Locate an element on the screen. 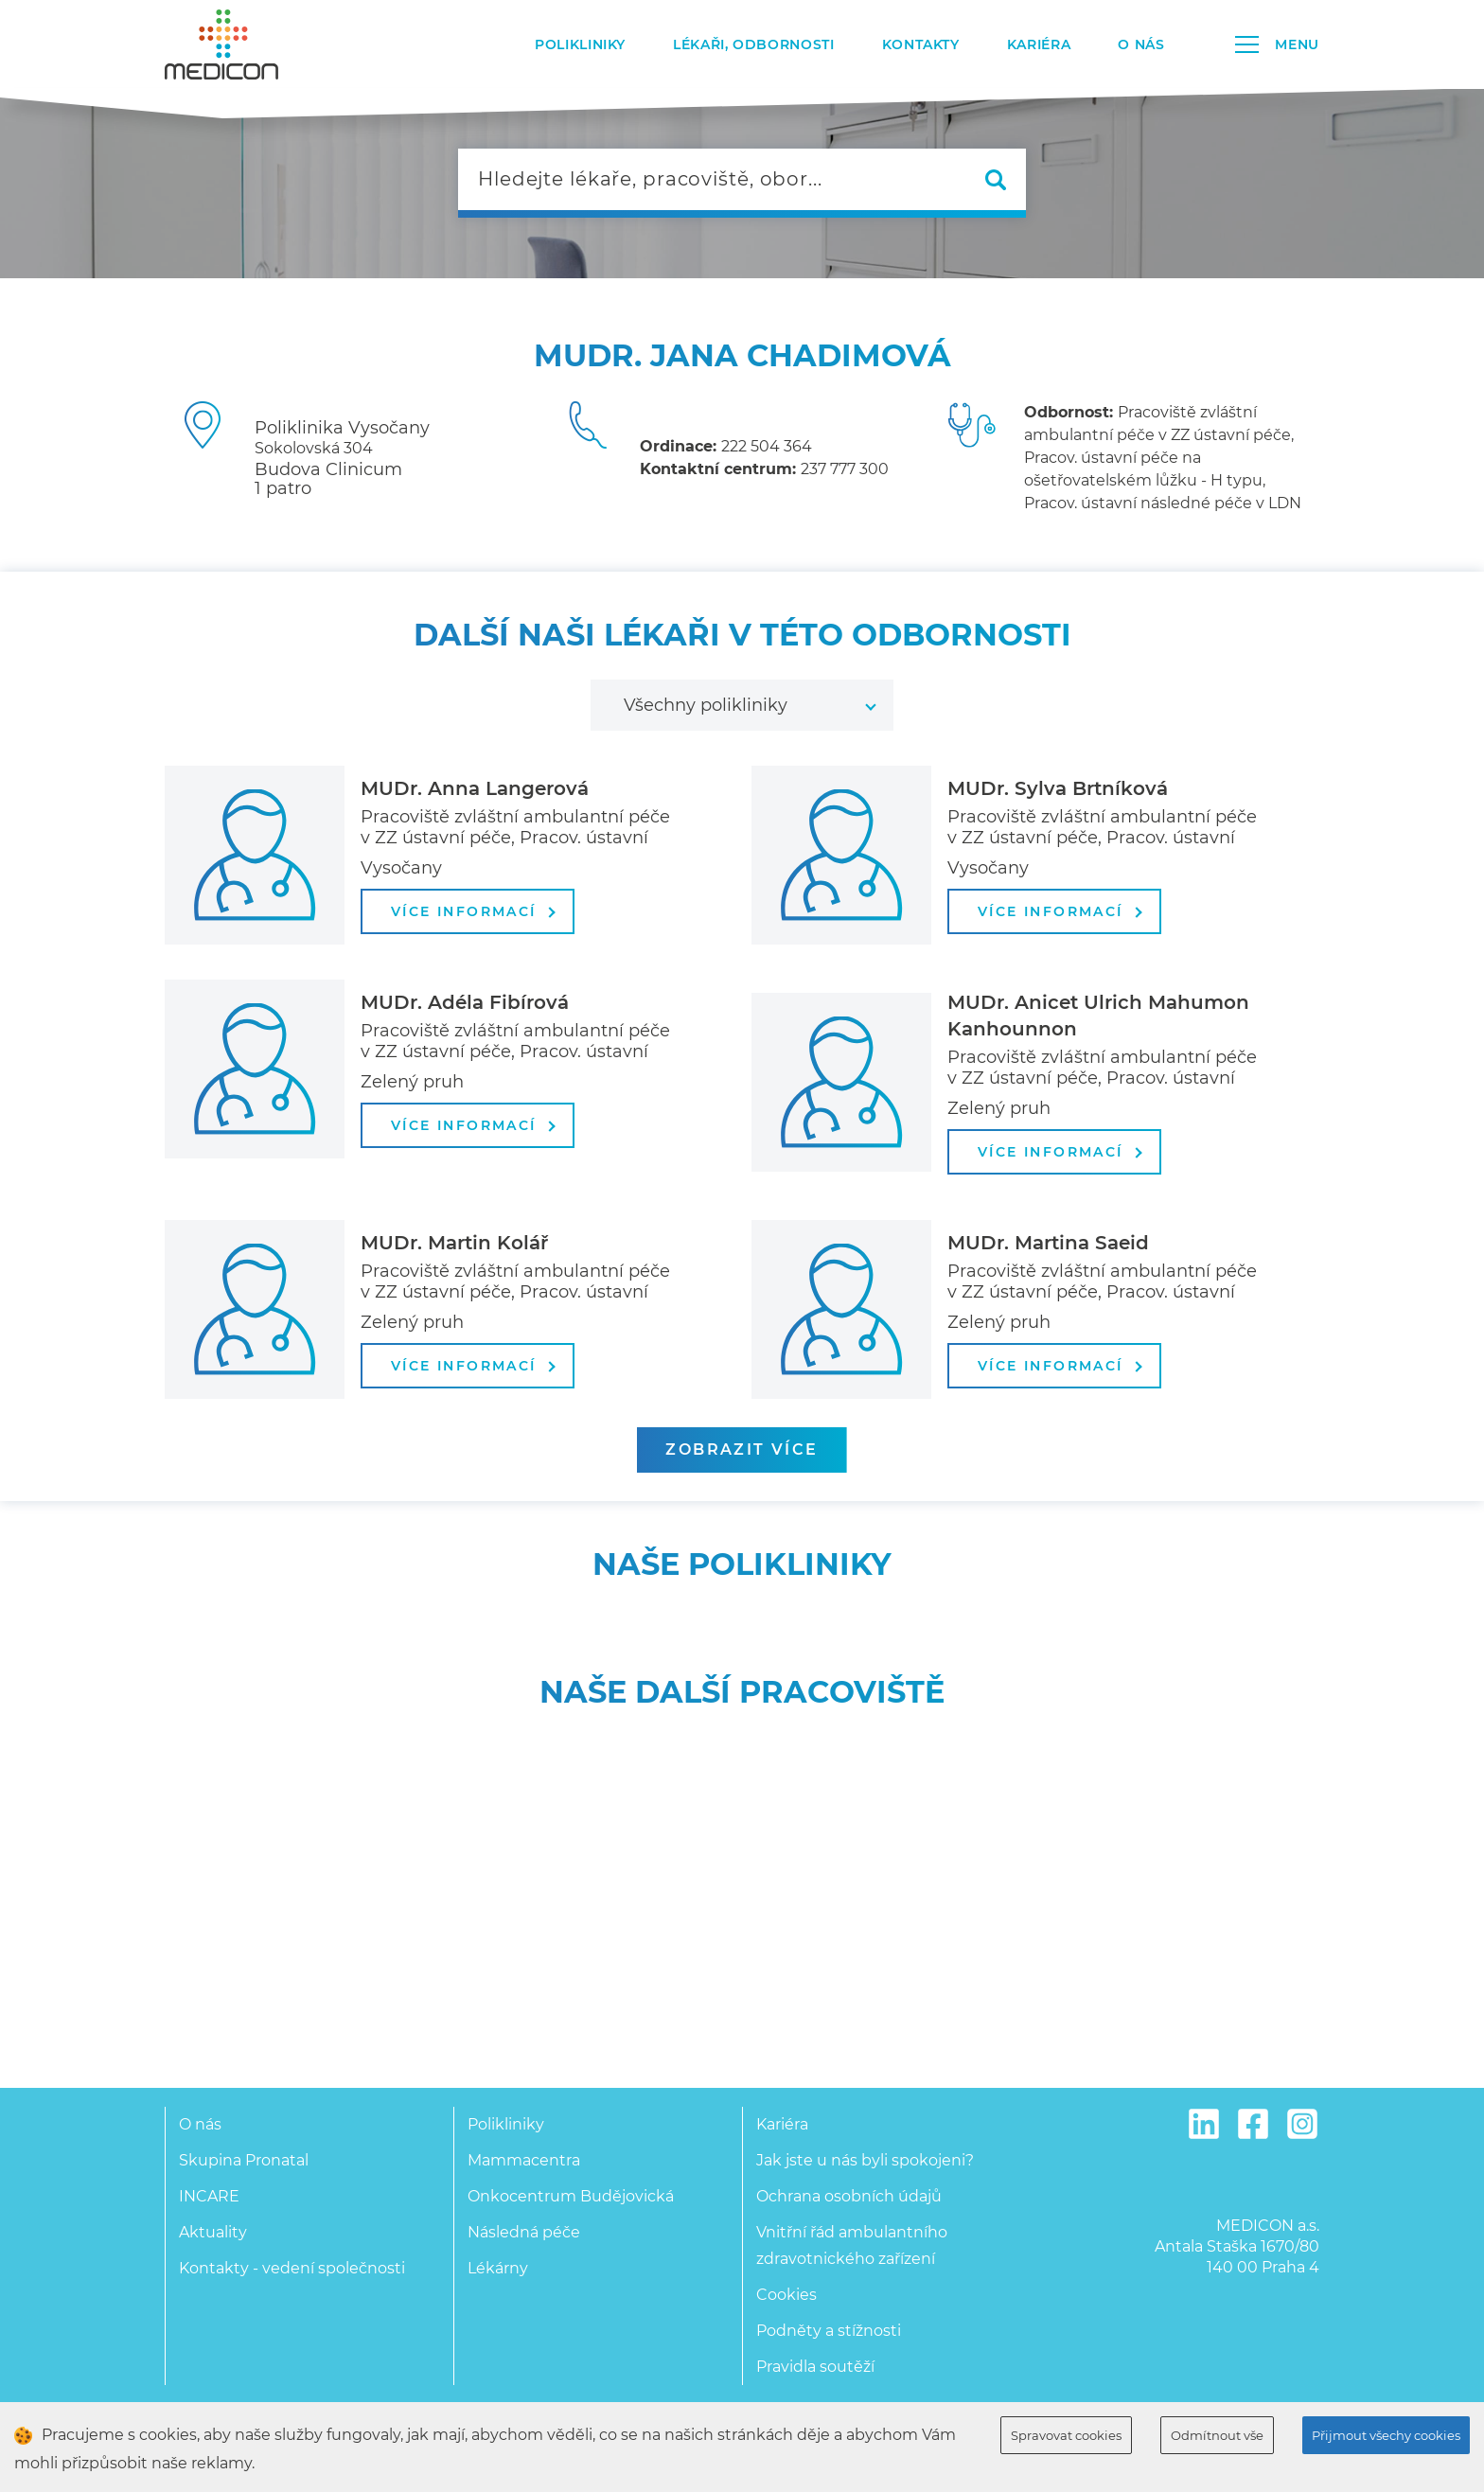  Mammacentra is located at coordinates (524, 2160).